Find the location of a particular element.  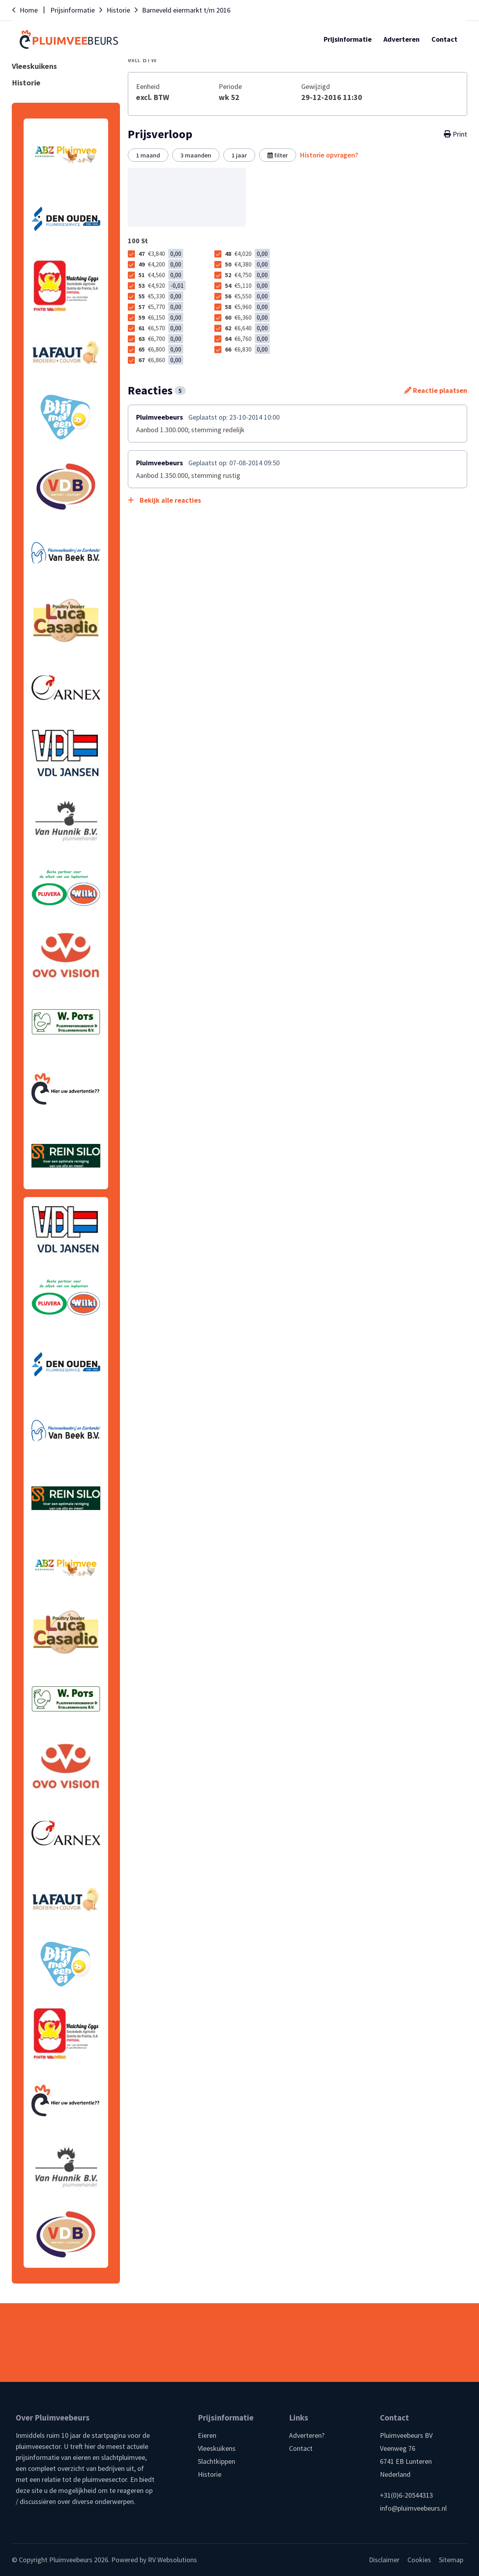

Eieren is located at coordinates (207, 2435).